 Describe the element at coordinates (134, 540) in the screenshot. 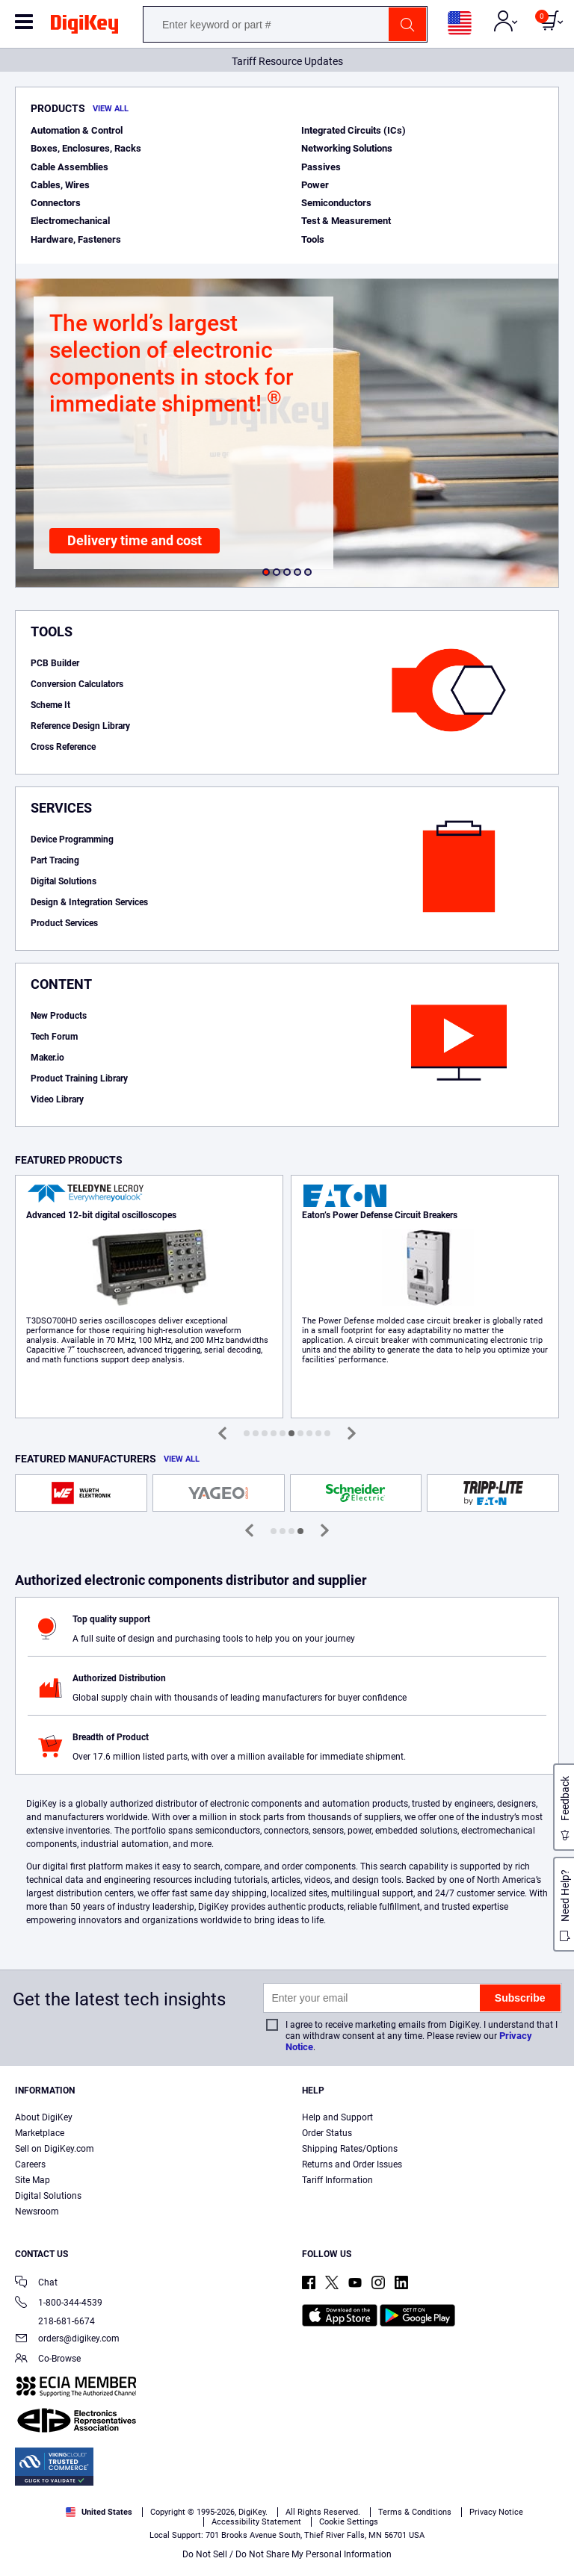

I see `Delivery time and cost` at that location.